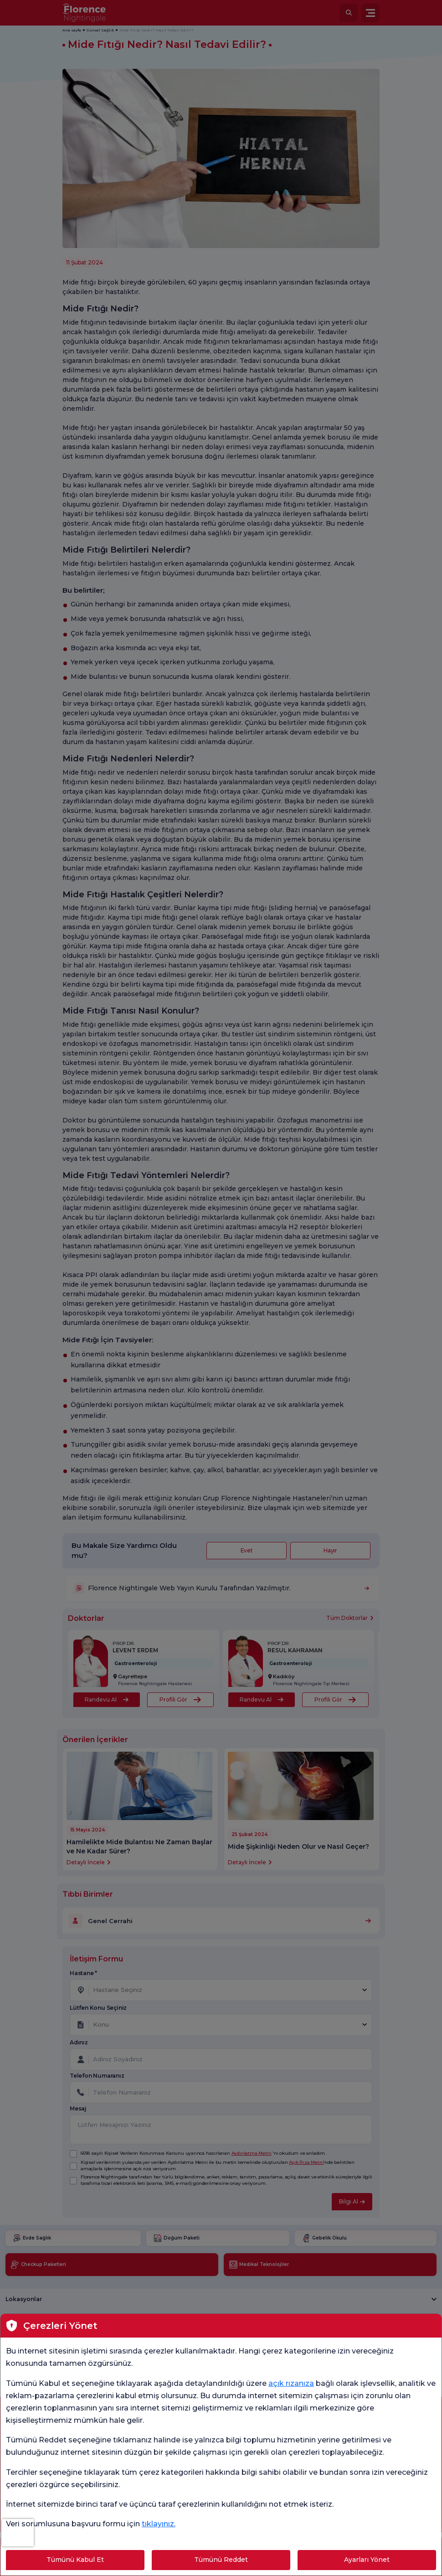 This screenshot has height=2576, width=442. Describe the element at coordinates (291, 2383) in the screenshot. I see `açık rızanıza` at that location.